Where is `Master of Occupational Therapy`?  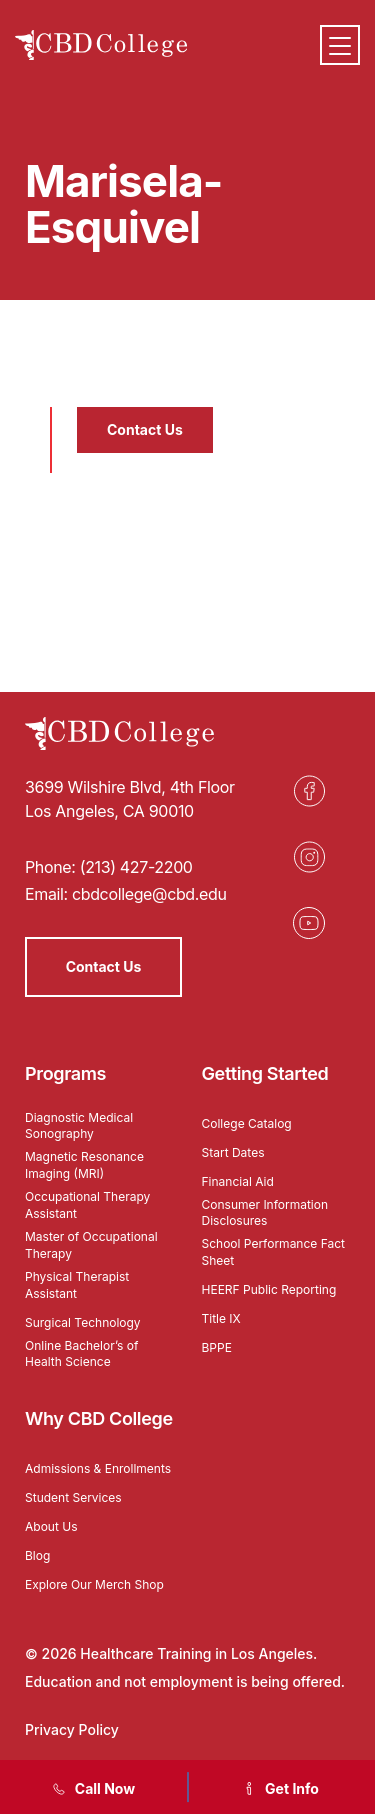
Master of Occupational Therapy is located at coordinates (91, 1245).